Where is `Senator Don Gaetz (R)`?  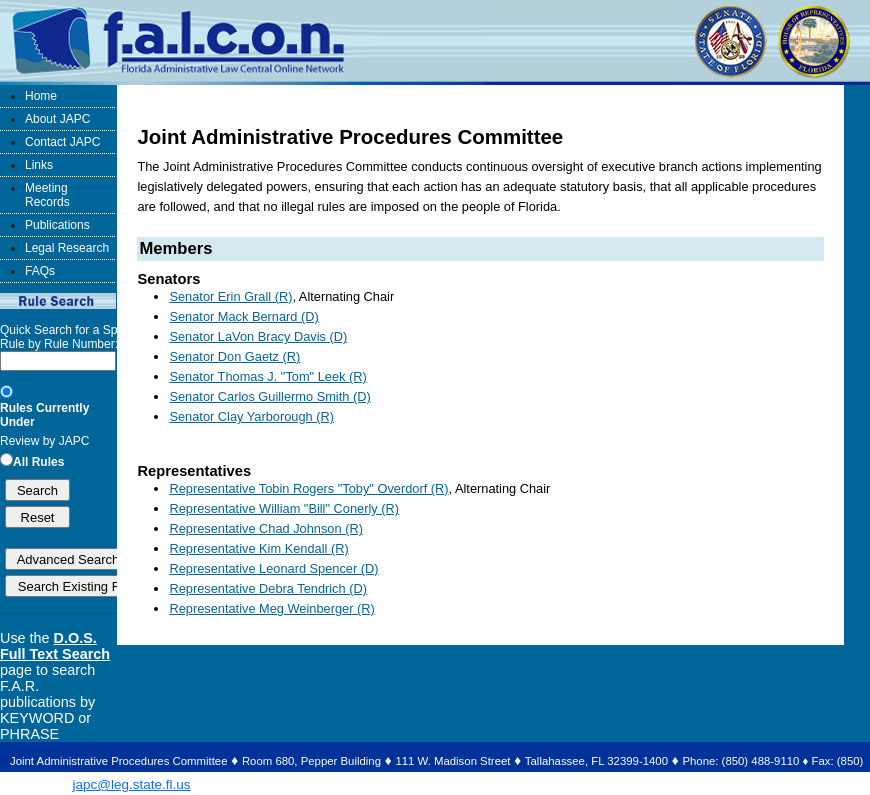 Senator Don Gaetz (R) is located at coordinates (234, 356).